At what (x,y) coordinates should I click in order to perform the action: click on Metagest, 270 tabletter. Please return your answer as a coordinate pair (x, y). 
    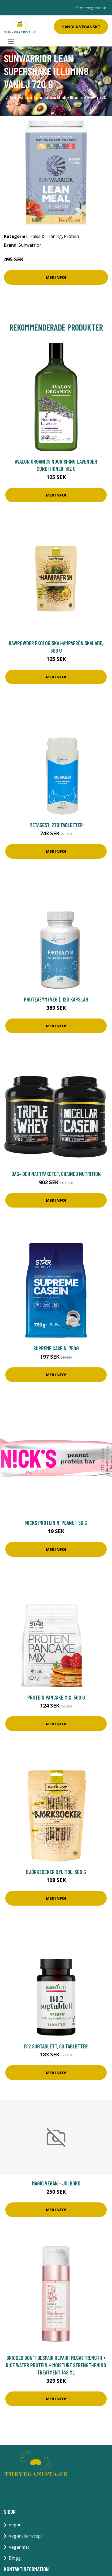
    Looking at the image, I should click on (56, 824).